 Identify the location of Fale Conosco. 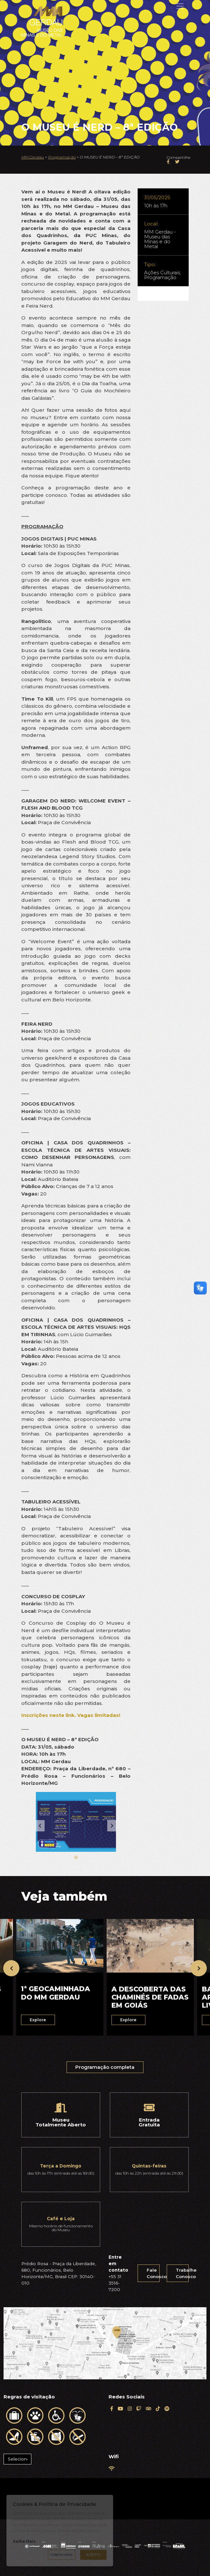
(153, 2273).